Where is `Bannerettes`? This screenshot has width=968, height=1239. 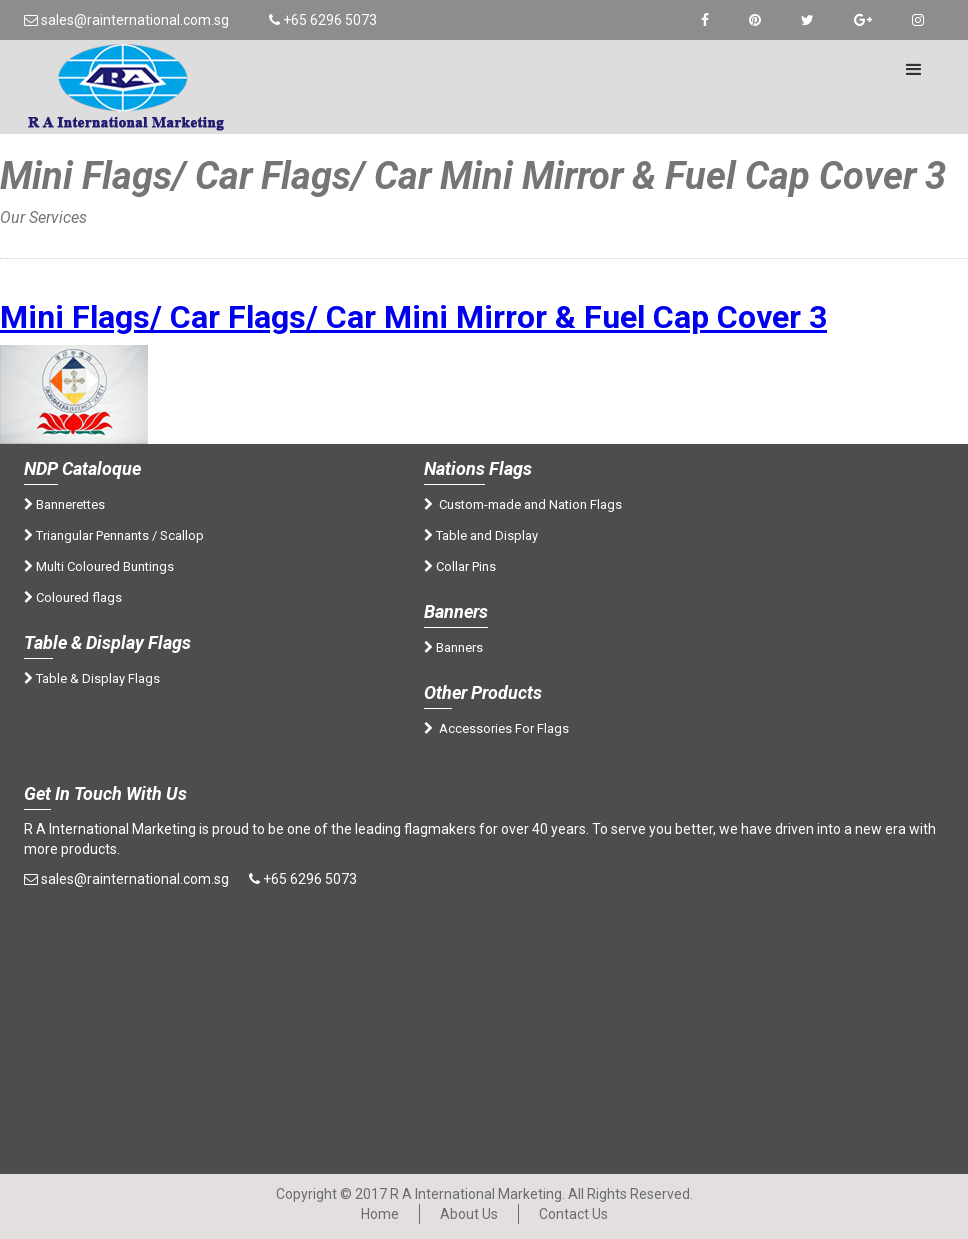
Bannerettes is located at coordinates (64, 504).